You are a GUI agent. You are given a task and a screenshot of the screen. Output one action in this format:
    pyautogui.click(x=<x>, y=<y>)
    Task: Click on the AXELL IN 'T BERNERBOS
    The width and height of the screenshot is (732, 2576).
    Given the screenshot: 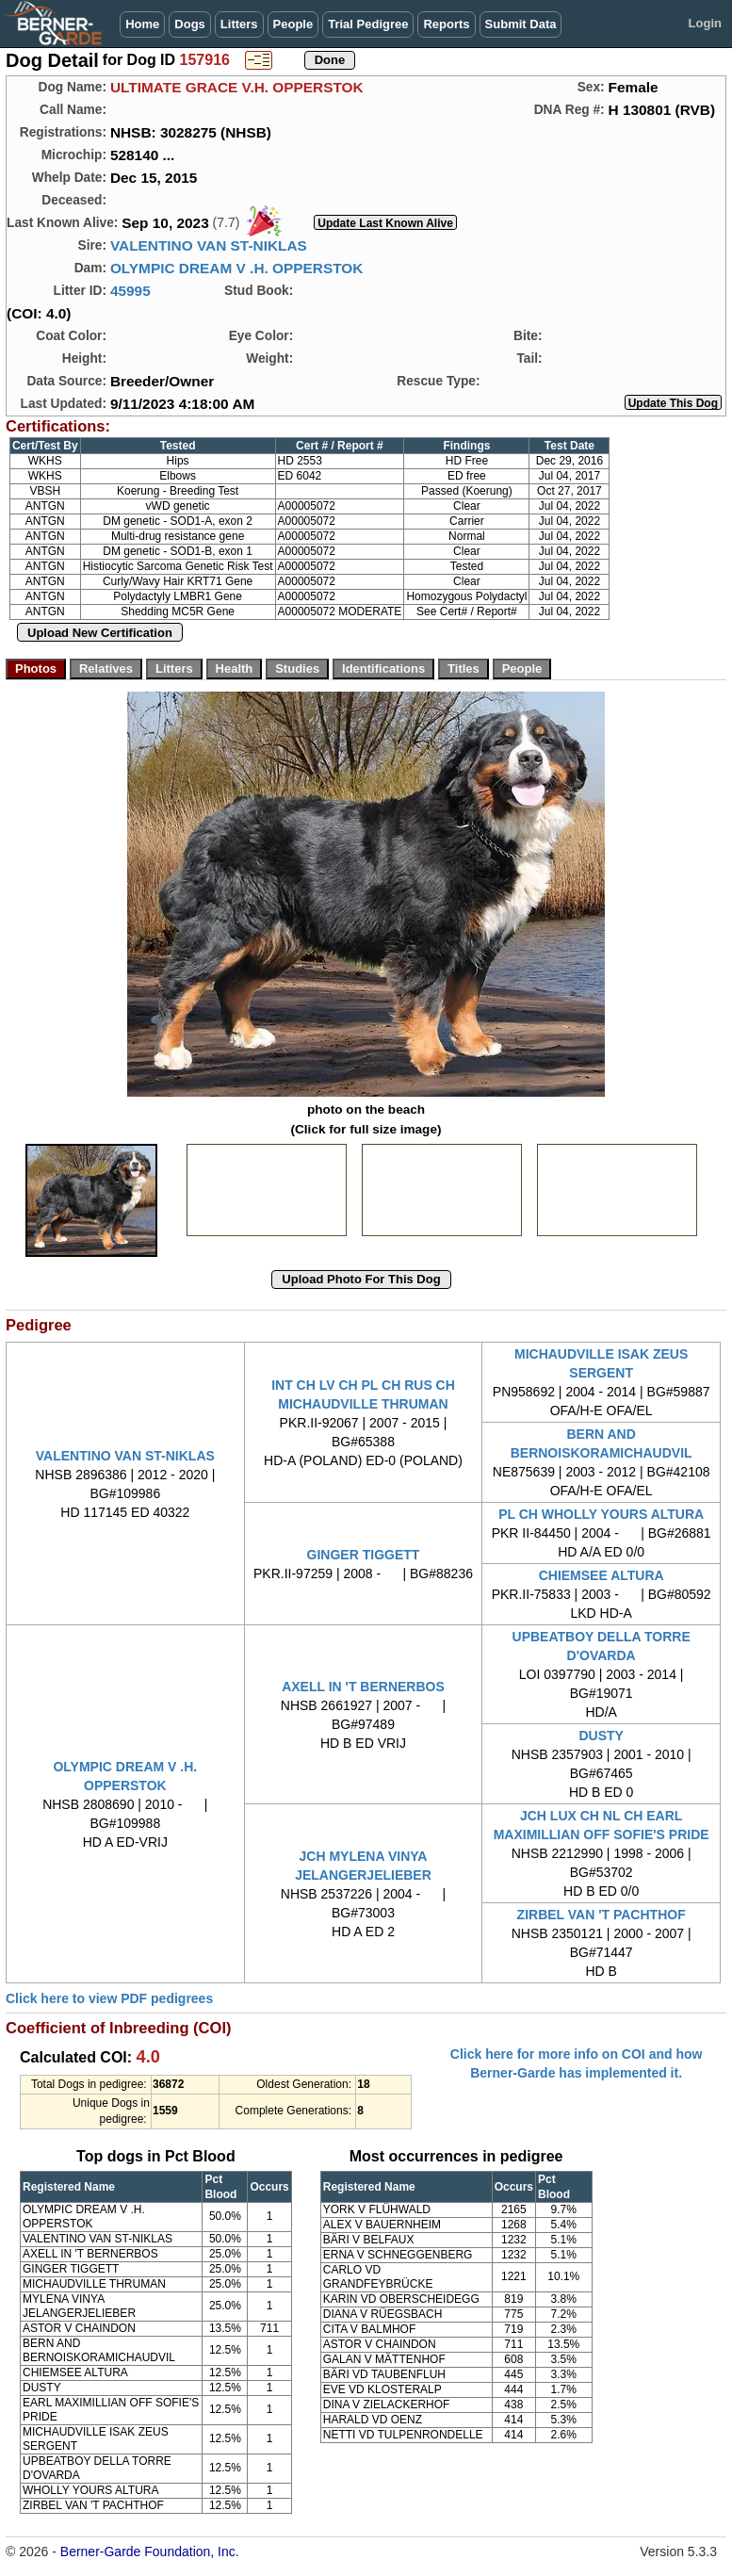 What is the action you would take?
    pyautogui.click(x=363, y=1686)
    